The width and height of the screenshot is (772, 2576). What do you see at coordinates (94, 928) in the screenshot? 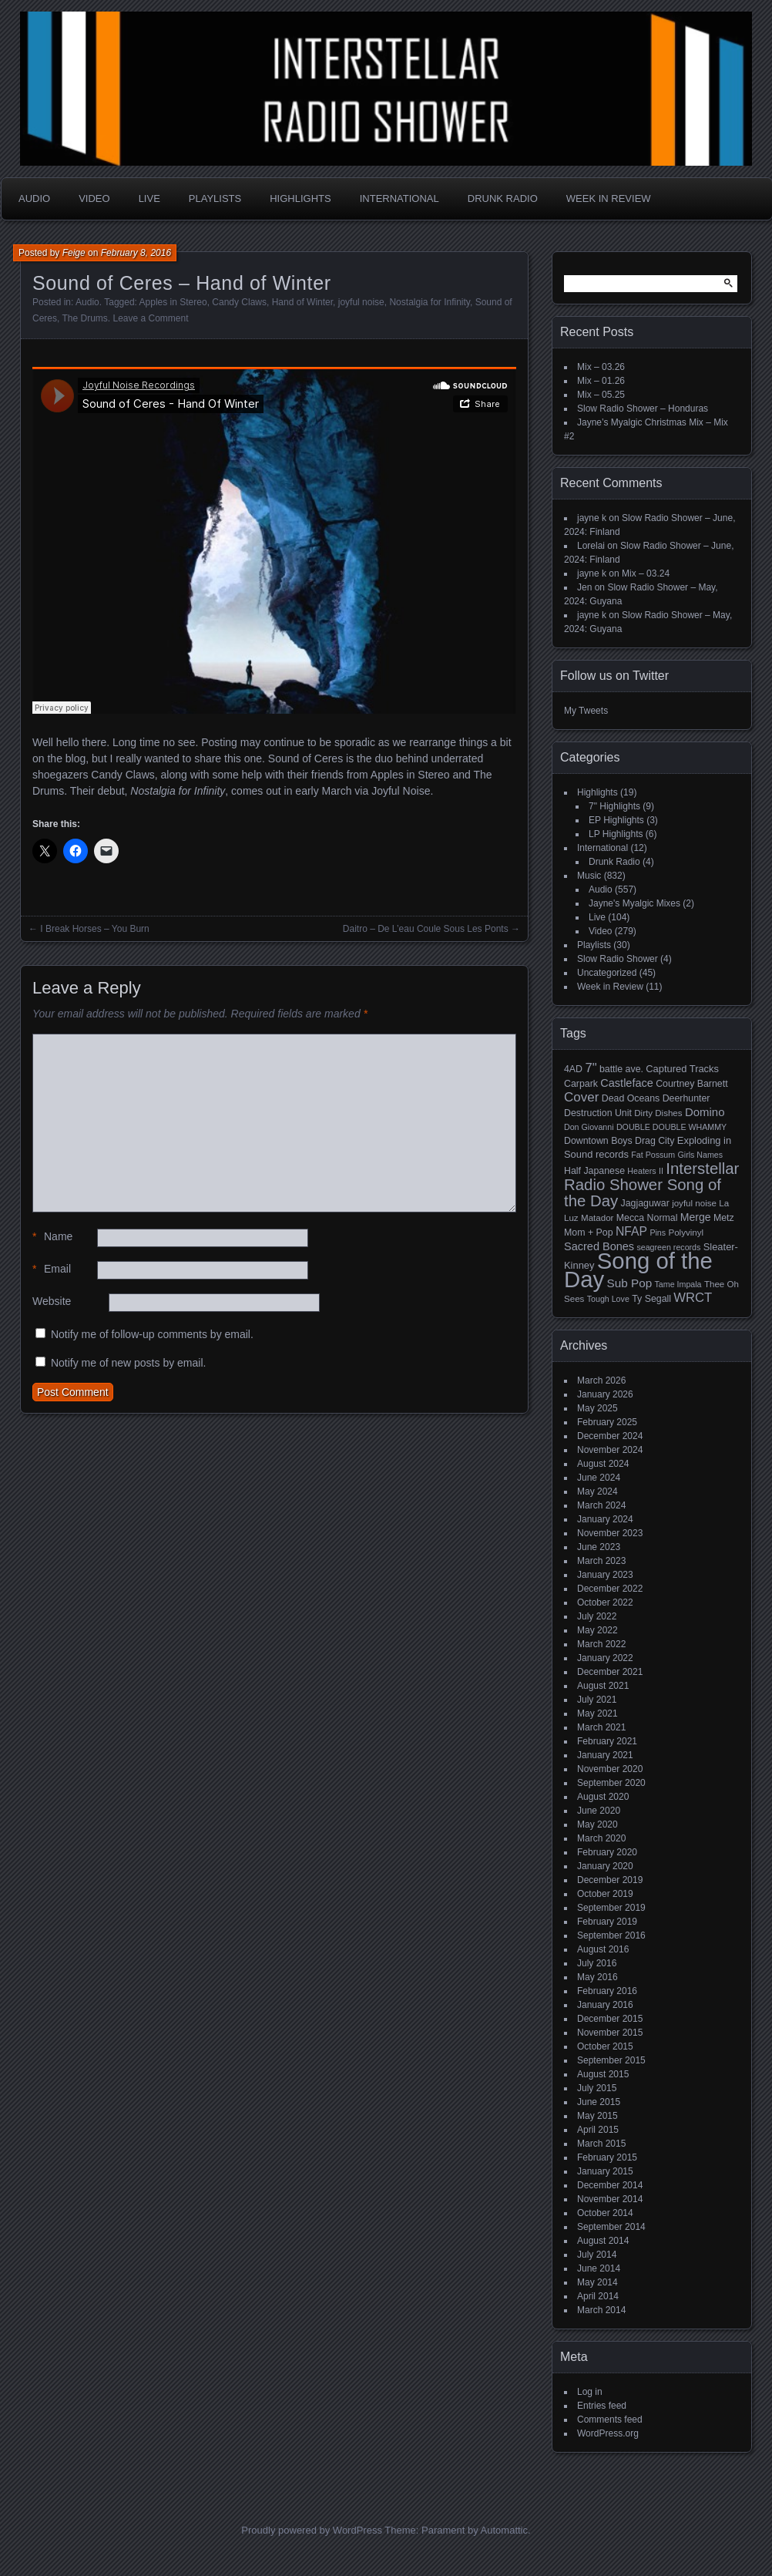
I see `I Break Horses – You Burn` at bounding box center [94, 928].